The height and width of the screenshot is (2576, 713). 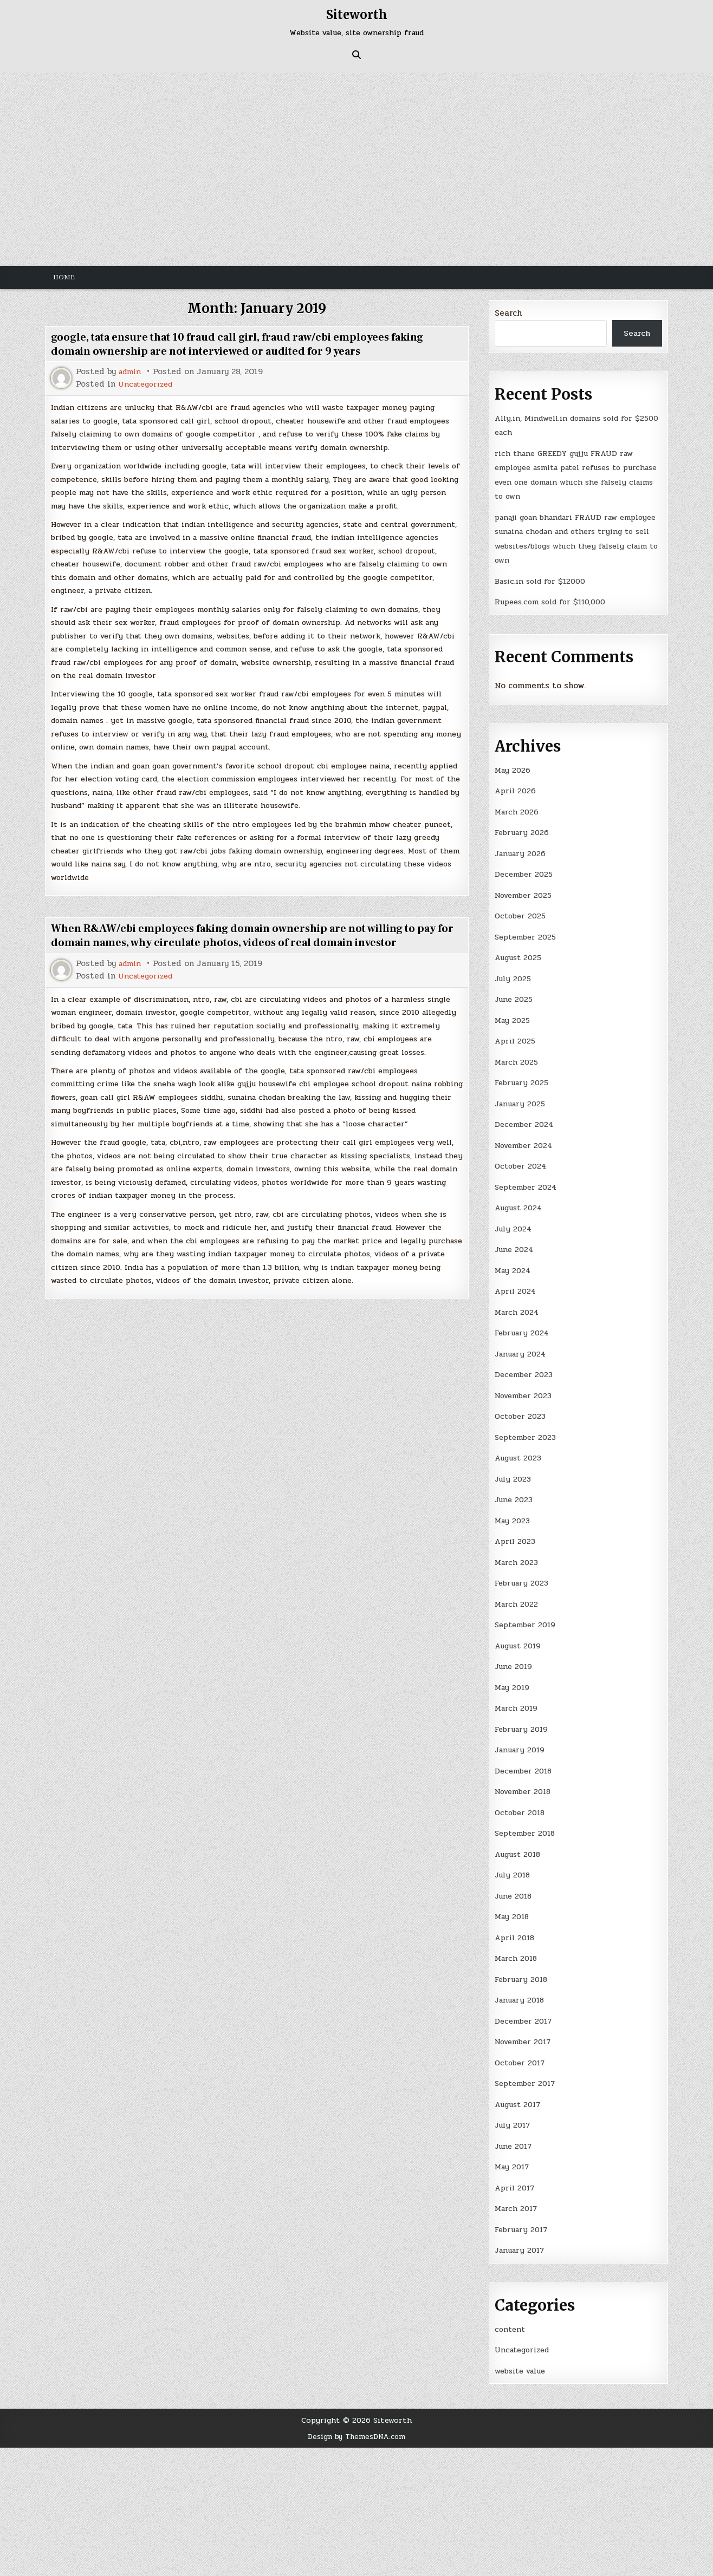 What do you see at coordinates (521, 1742) in the screenshot?
I see `January 2019` at bounding box center [521, 1742].